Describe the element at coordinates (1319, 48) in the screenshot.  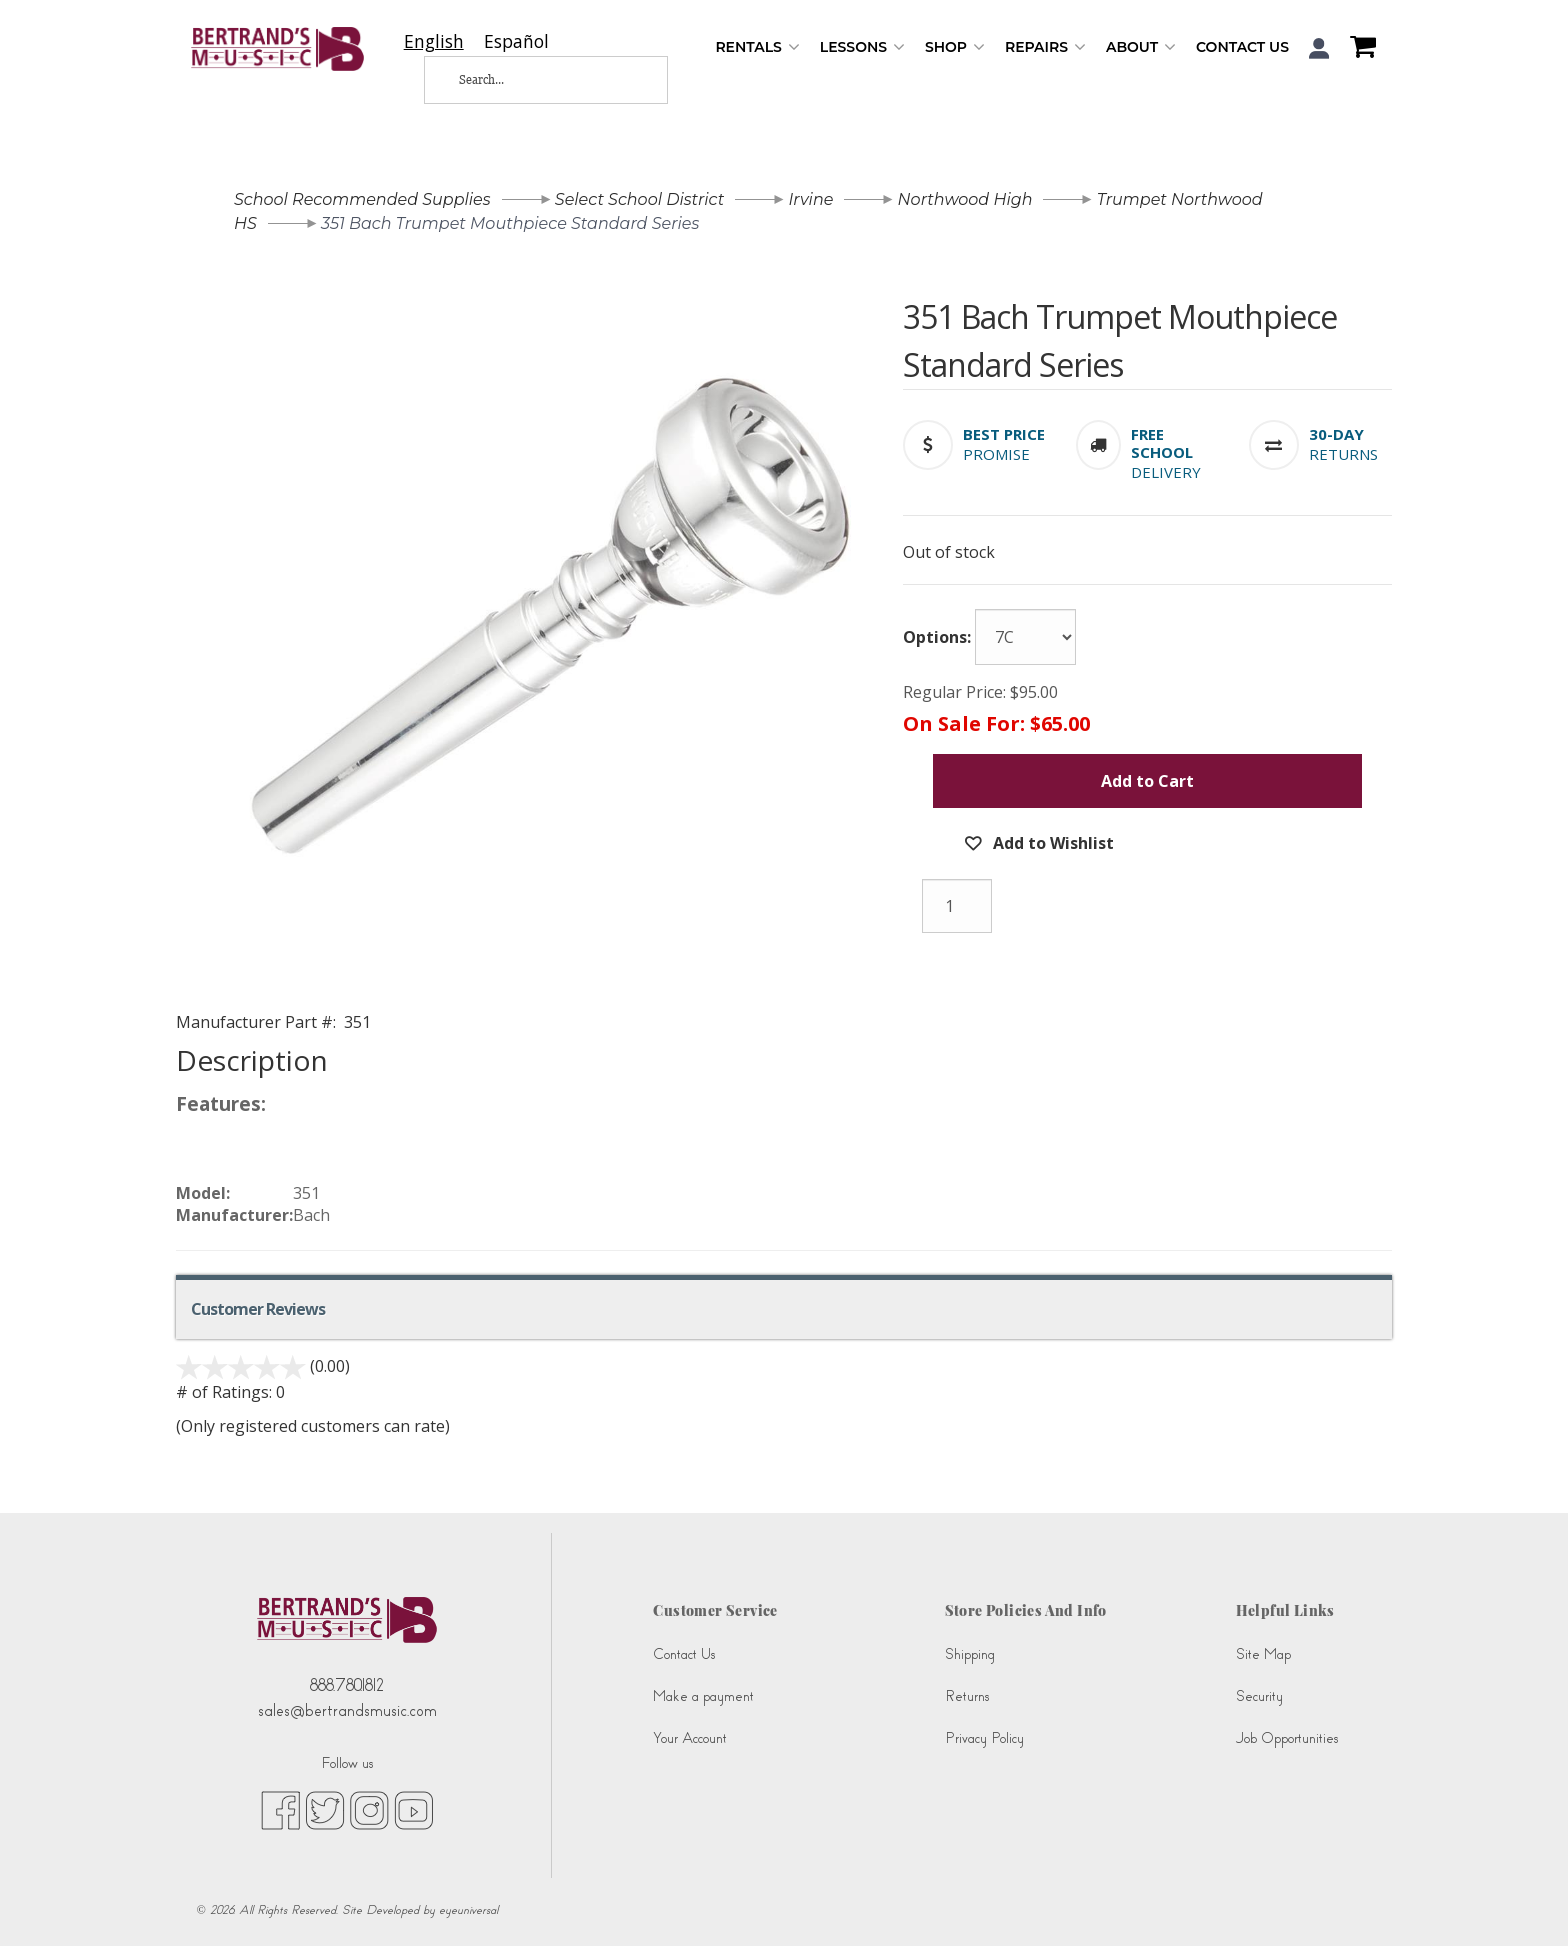
I see `[button]` at that location.